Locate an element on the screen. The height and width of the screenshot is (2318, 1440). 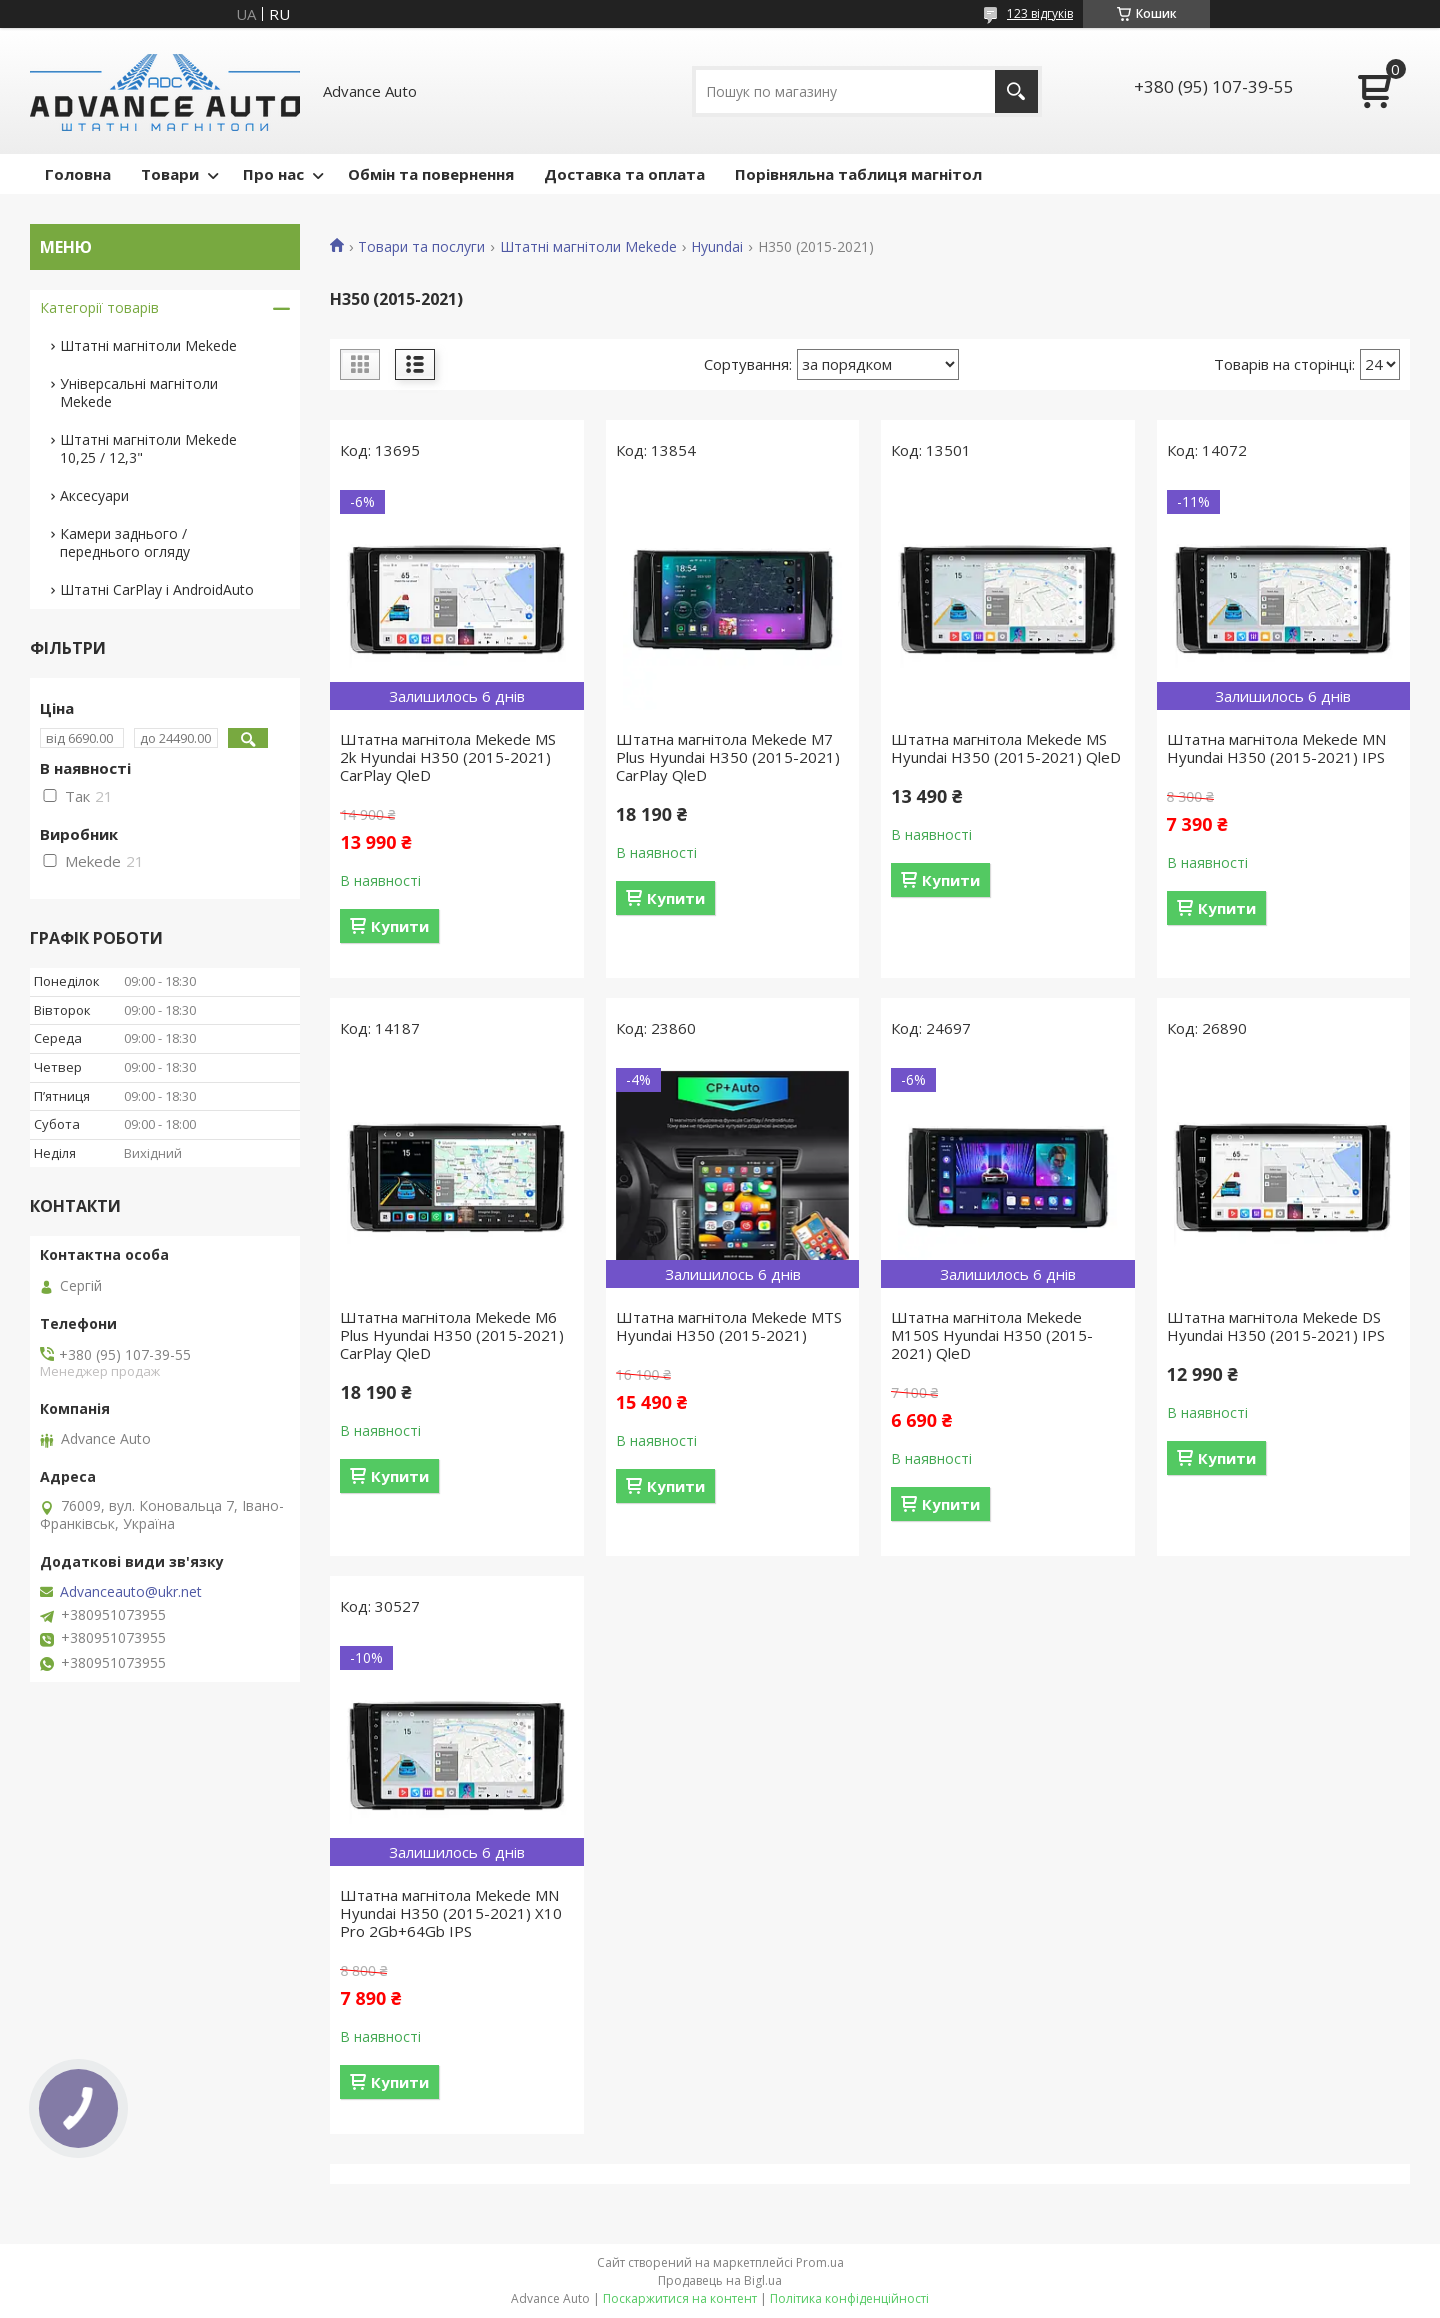
Купити is located at coordinates (400, 926).